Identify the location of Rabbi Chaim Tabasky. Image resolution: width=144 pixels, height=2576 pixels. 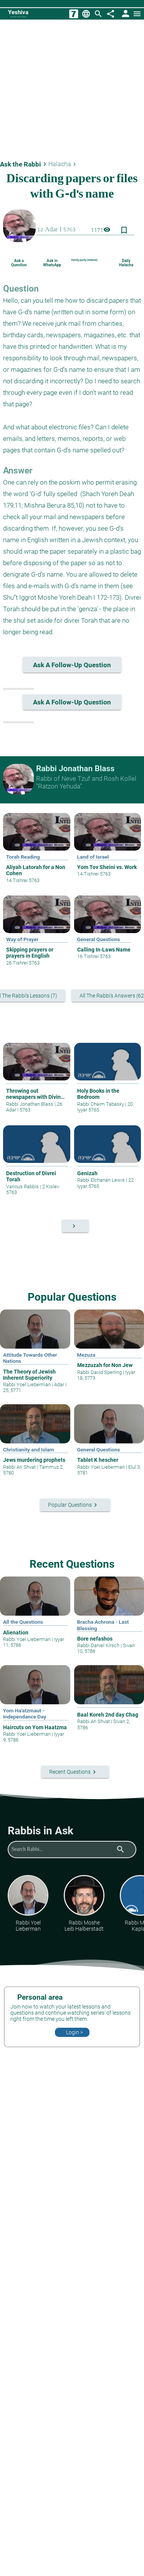
(101, 1104).